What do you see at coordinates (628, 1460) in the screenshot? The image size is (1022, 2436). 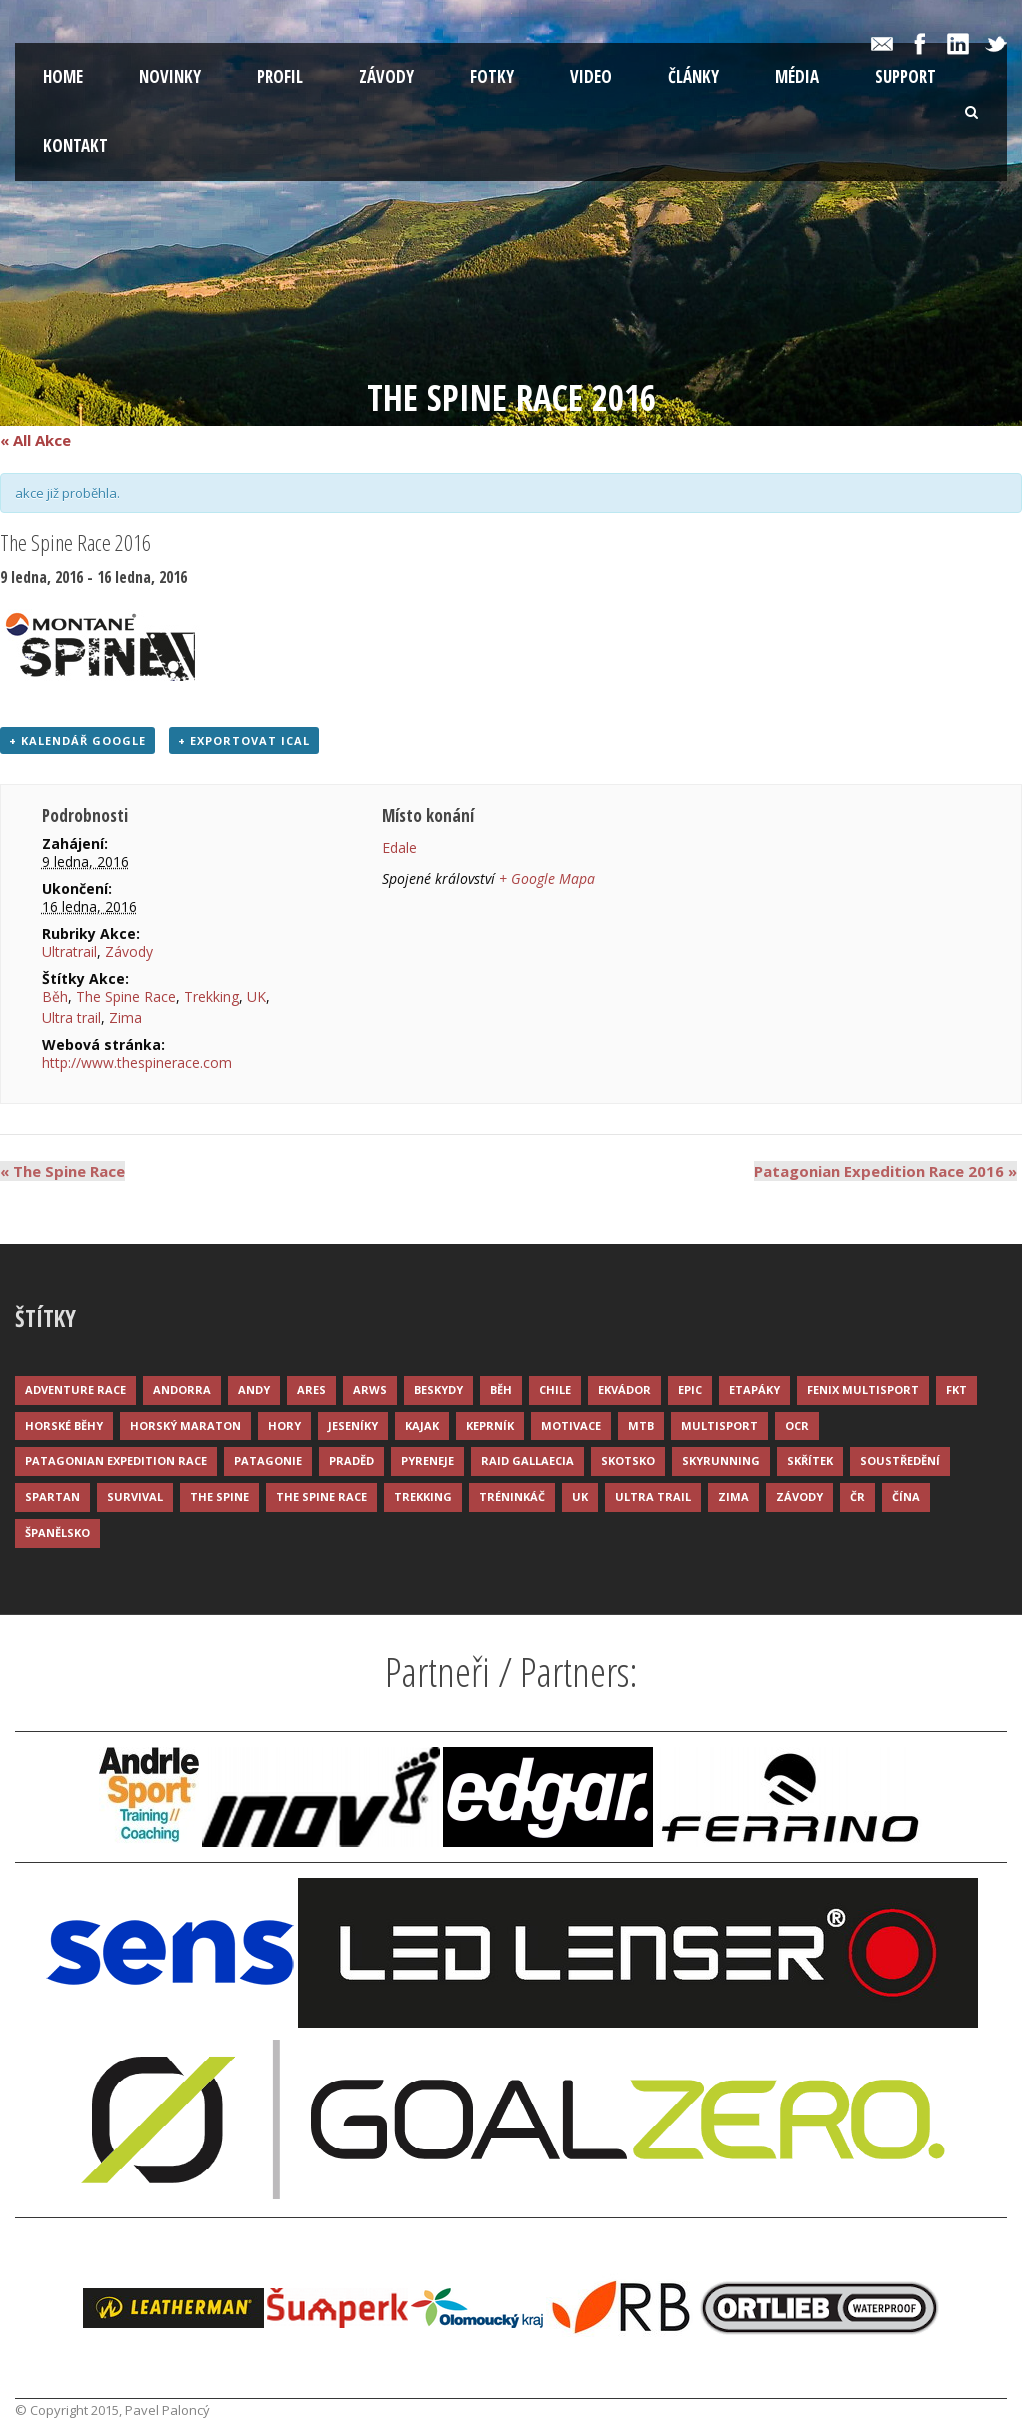 I see `Skotsko [Skotsko (3 položky)]` at bounding box center [628, 1460].